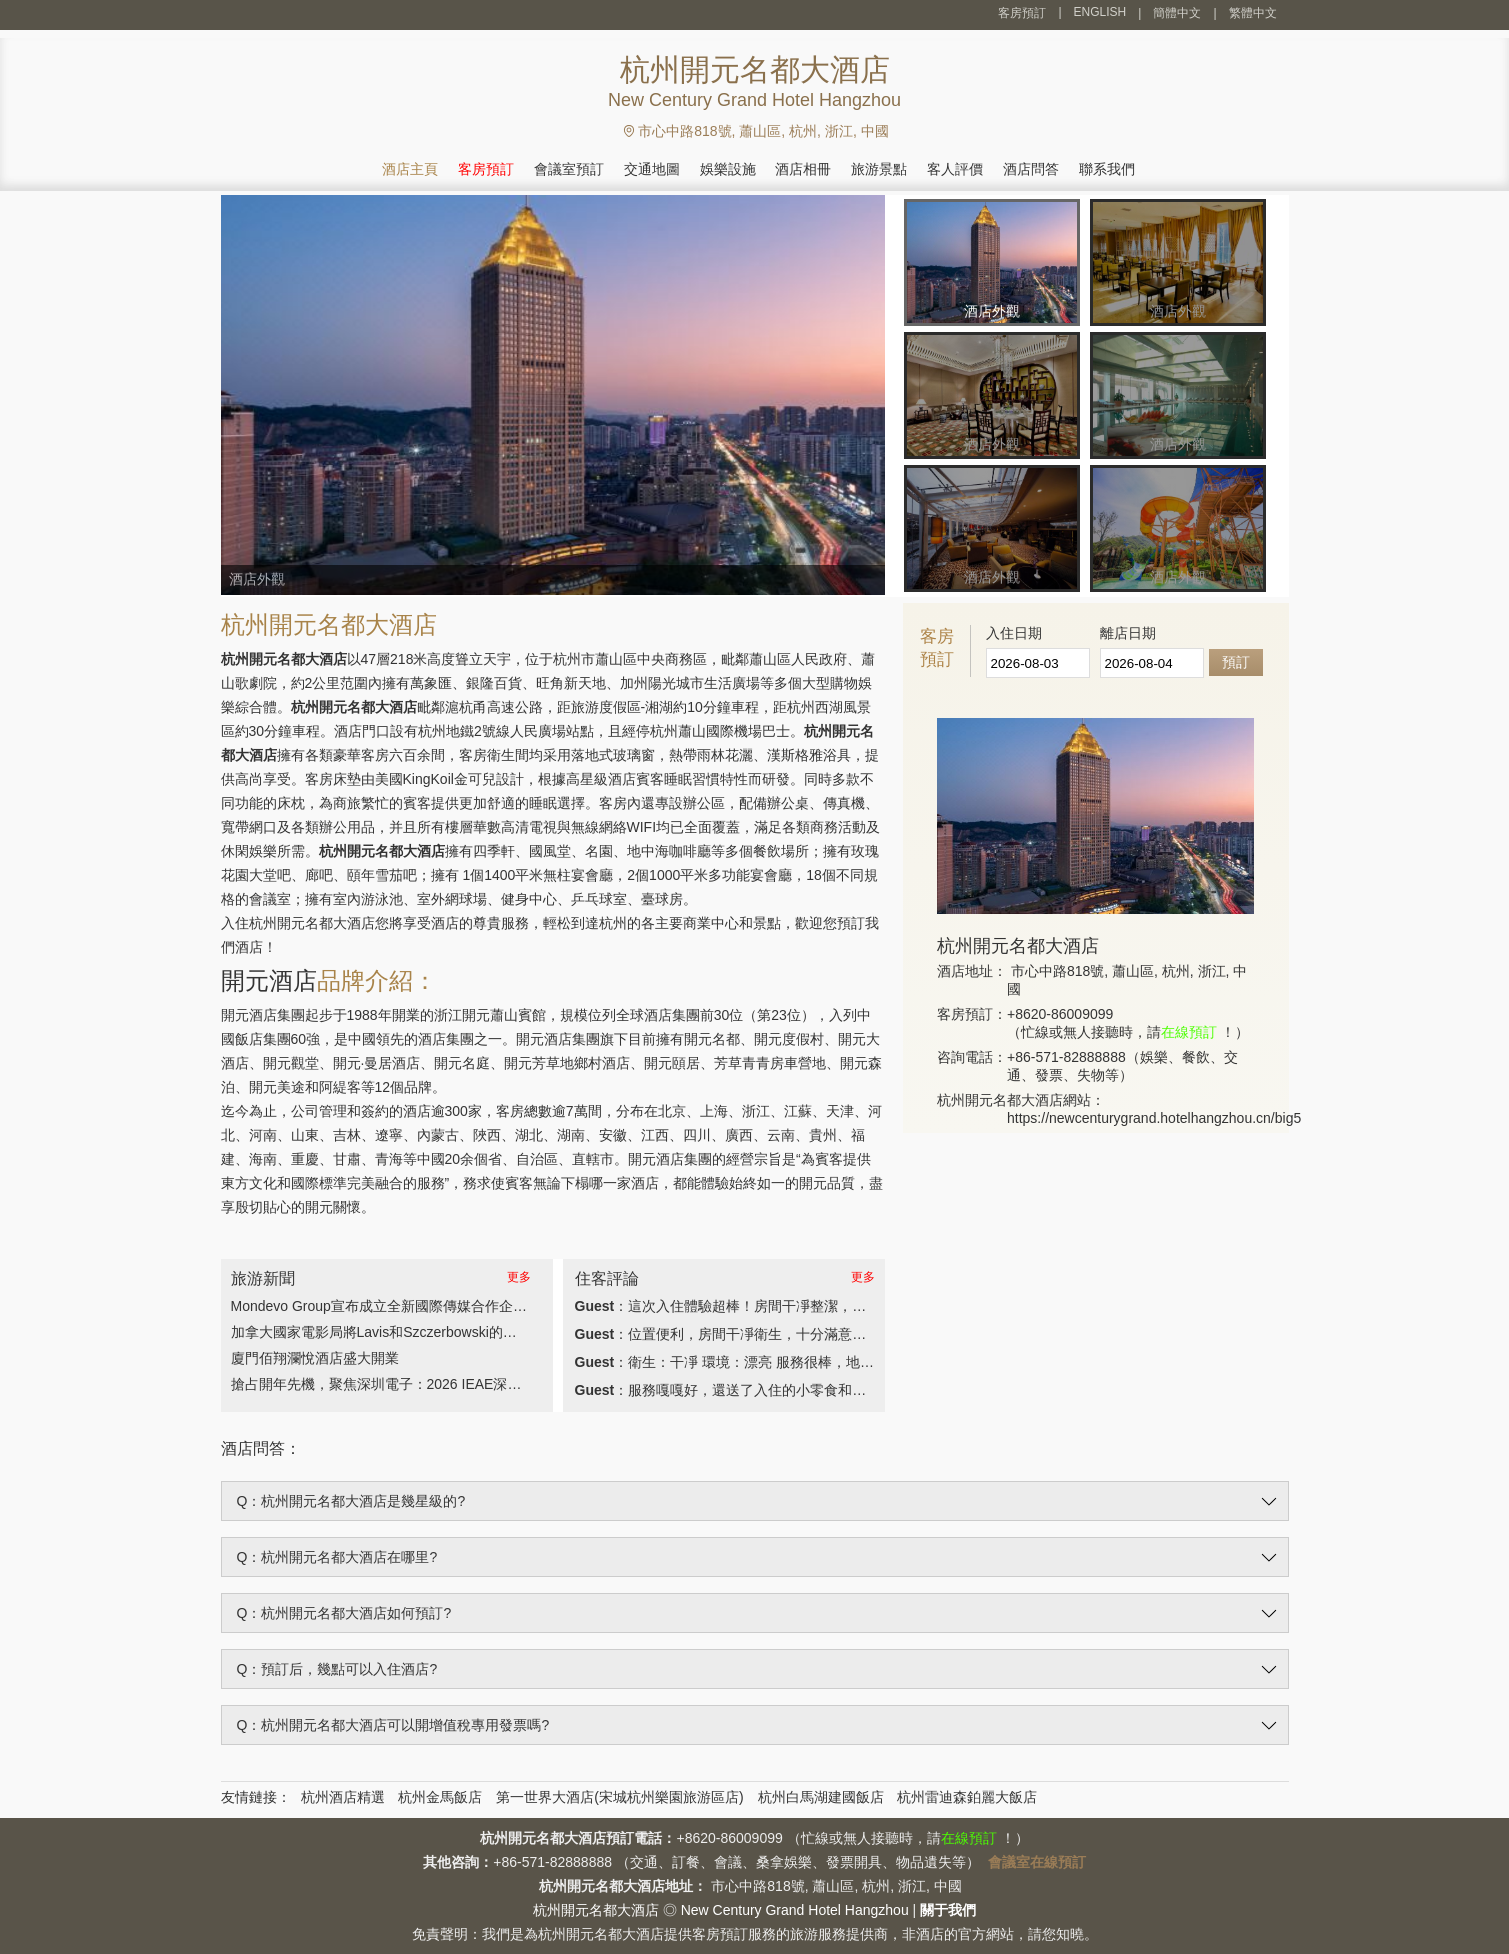 This screenshot has height=1954, width=1509. Describe the element at coordinates (955, 169) in the screenshot. I see `客人評價` at that location.